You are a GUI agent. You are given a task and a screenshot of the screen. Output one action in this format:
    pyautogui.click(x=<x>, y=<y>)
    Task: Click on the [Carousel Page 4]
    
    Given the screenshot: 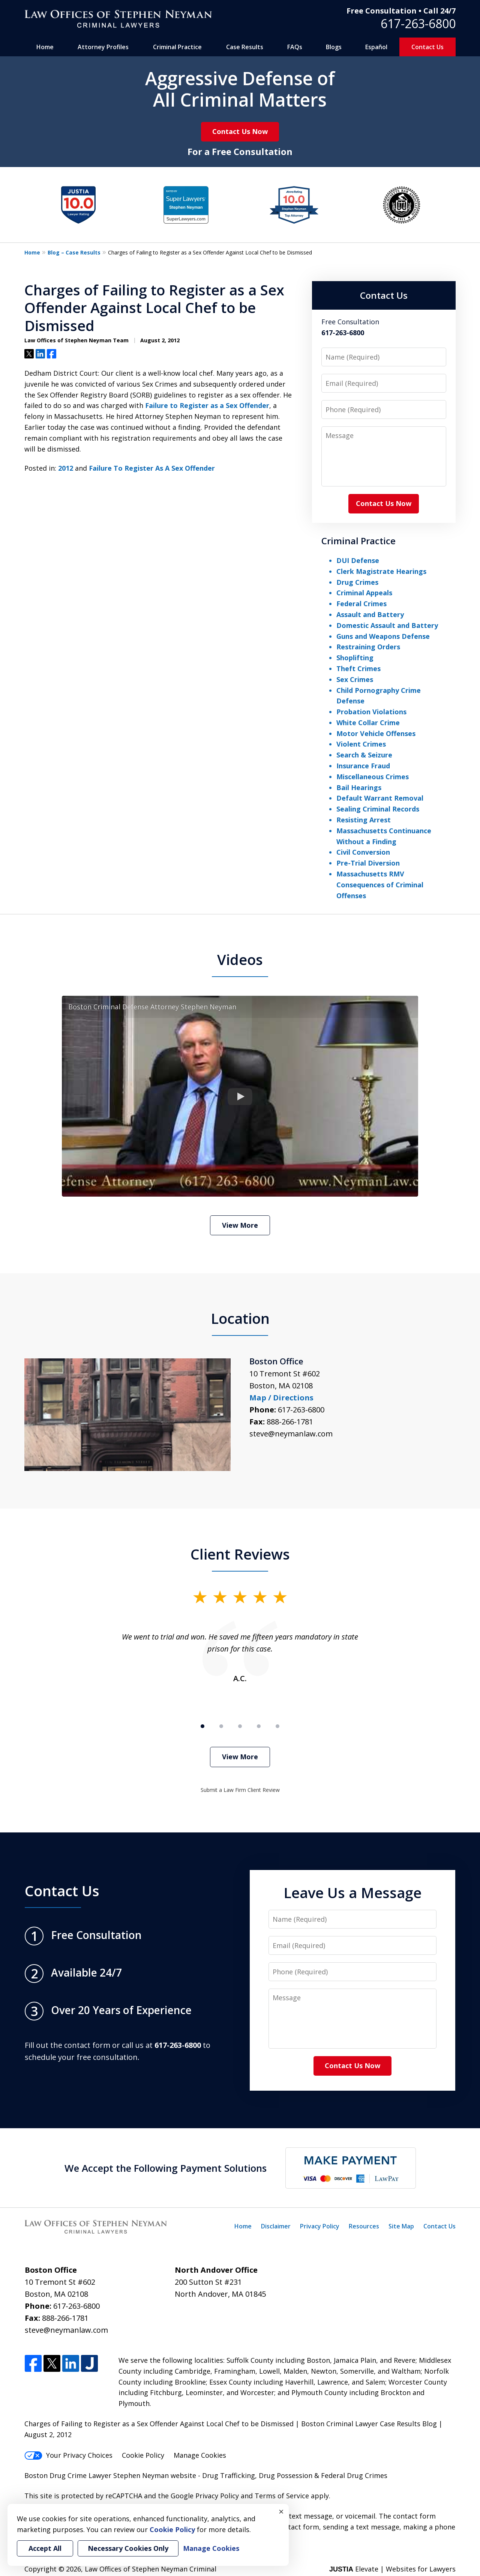 What is the action you would take?
    pyautogui.click(x=258, y=1726)
    